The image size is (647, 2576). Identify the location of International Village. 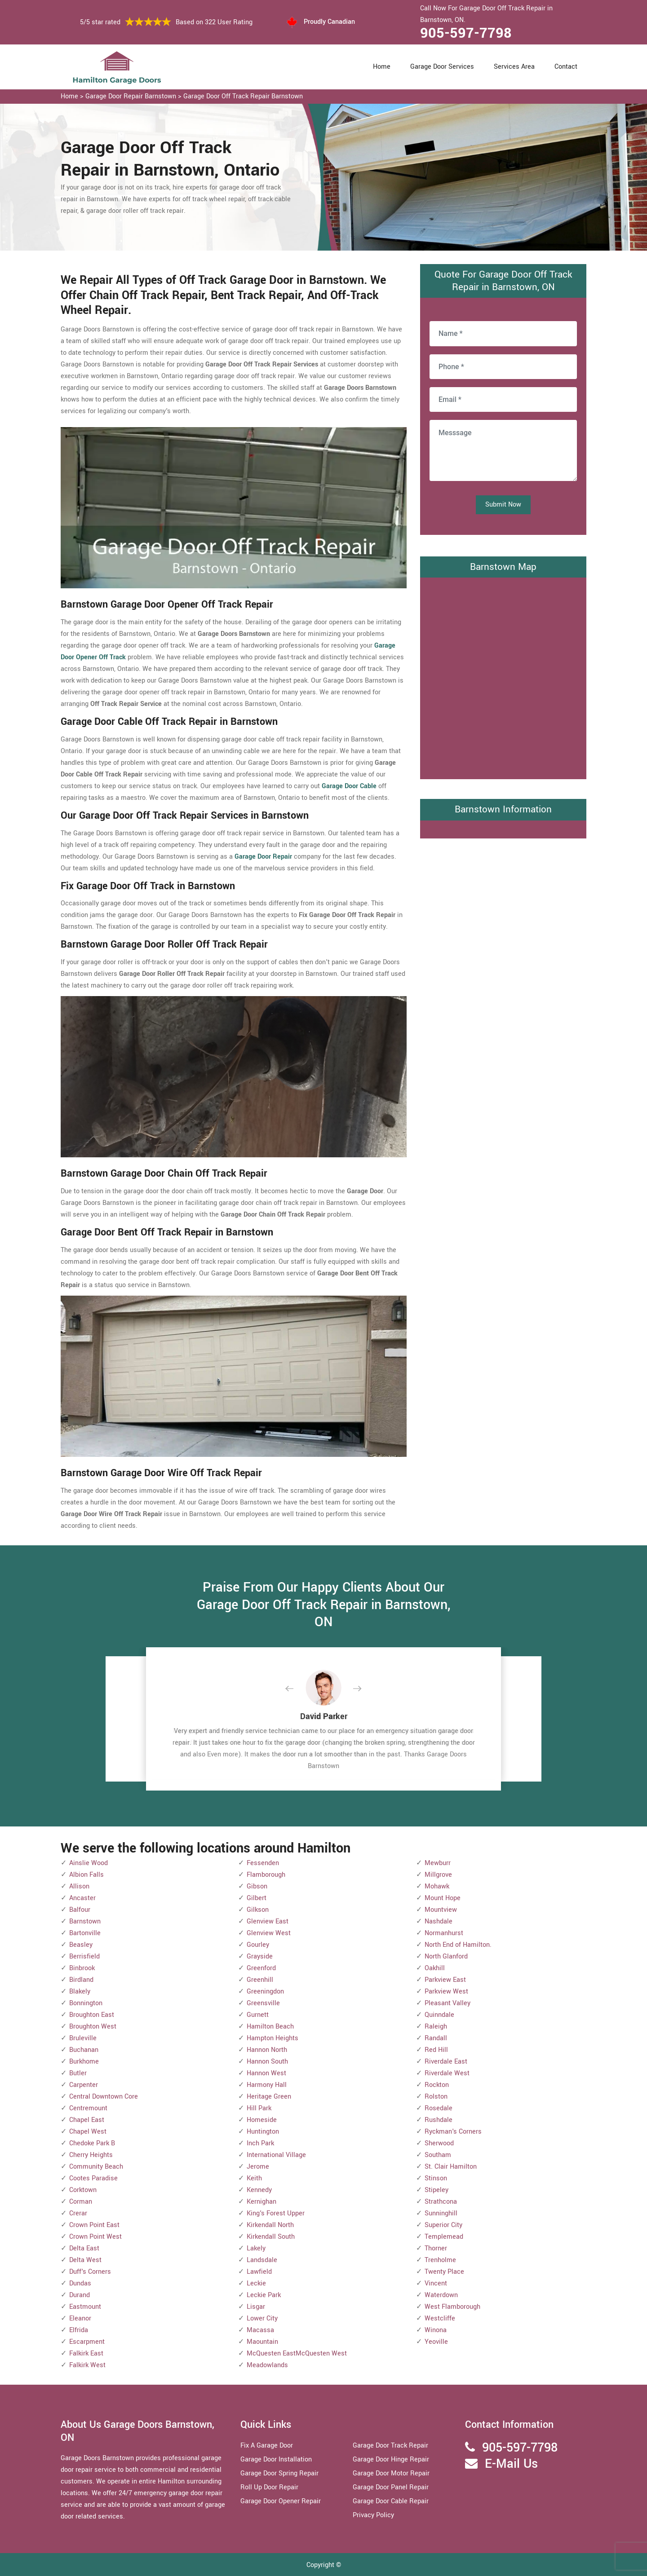
(276, 2155).